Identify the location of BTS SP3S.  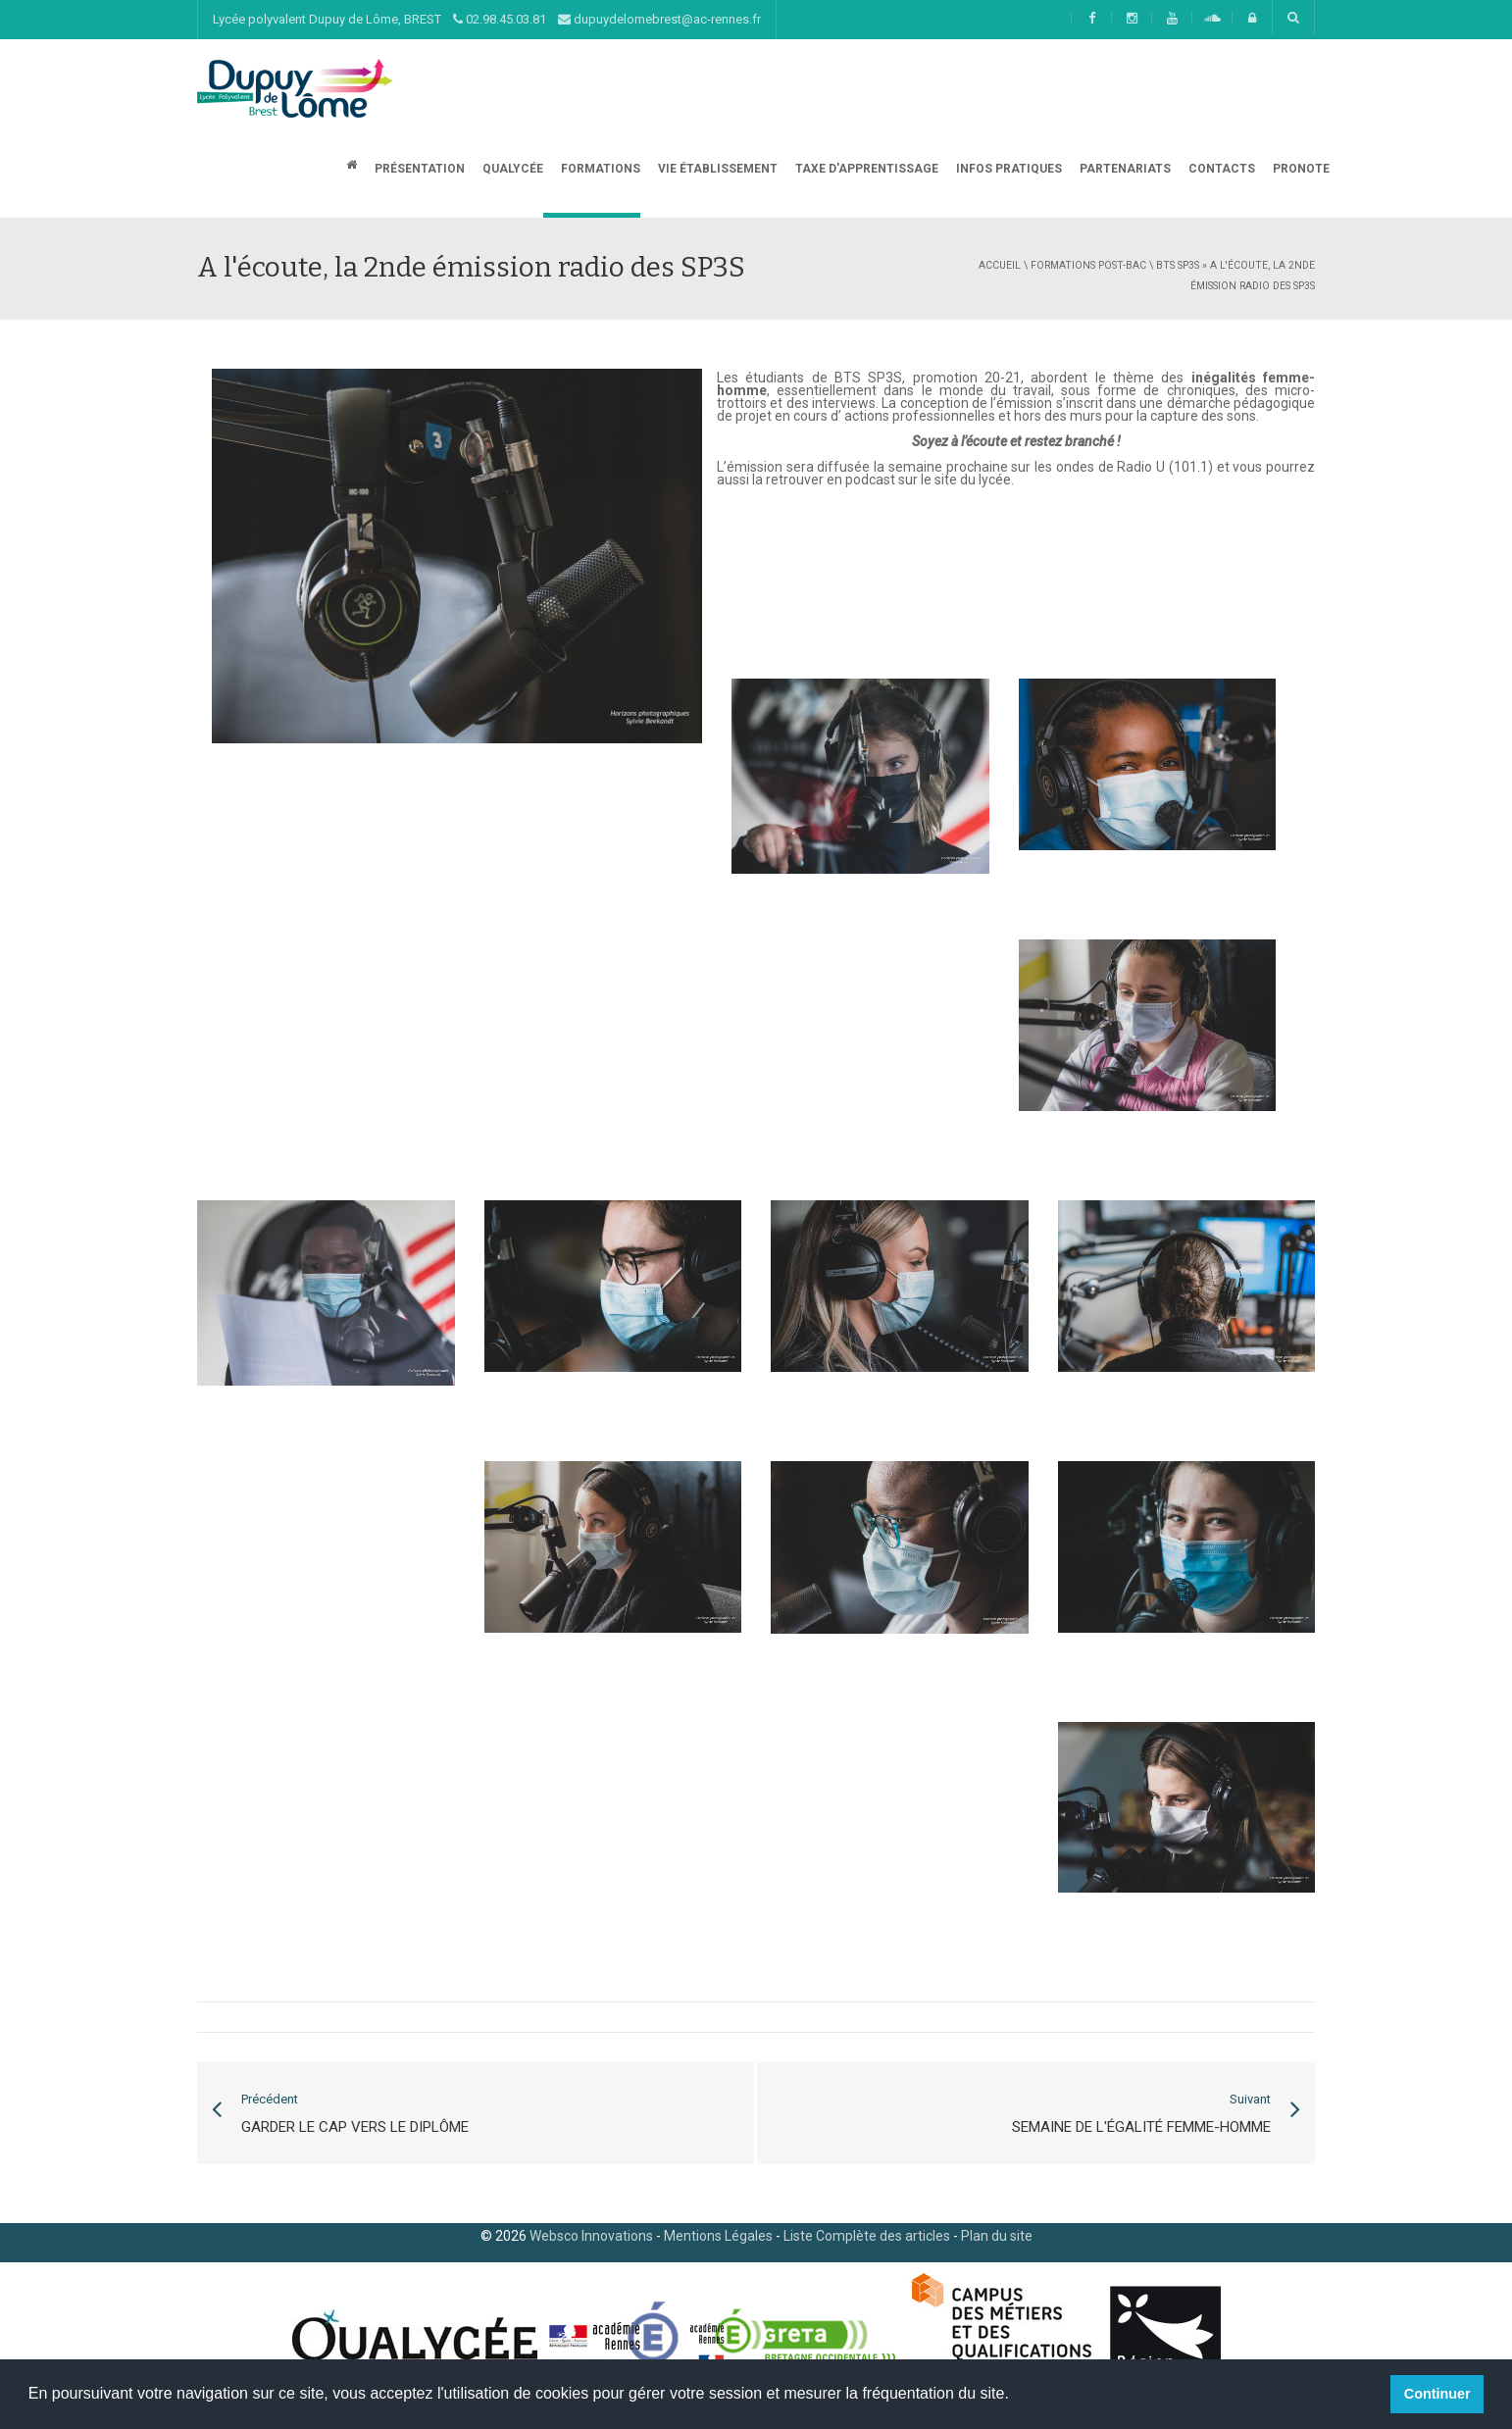
(1177, 265).